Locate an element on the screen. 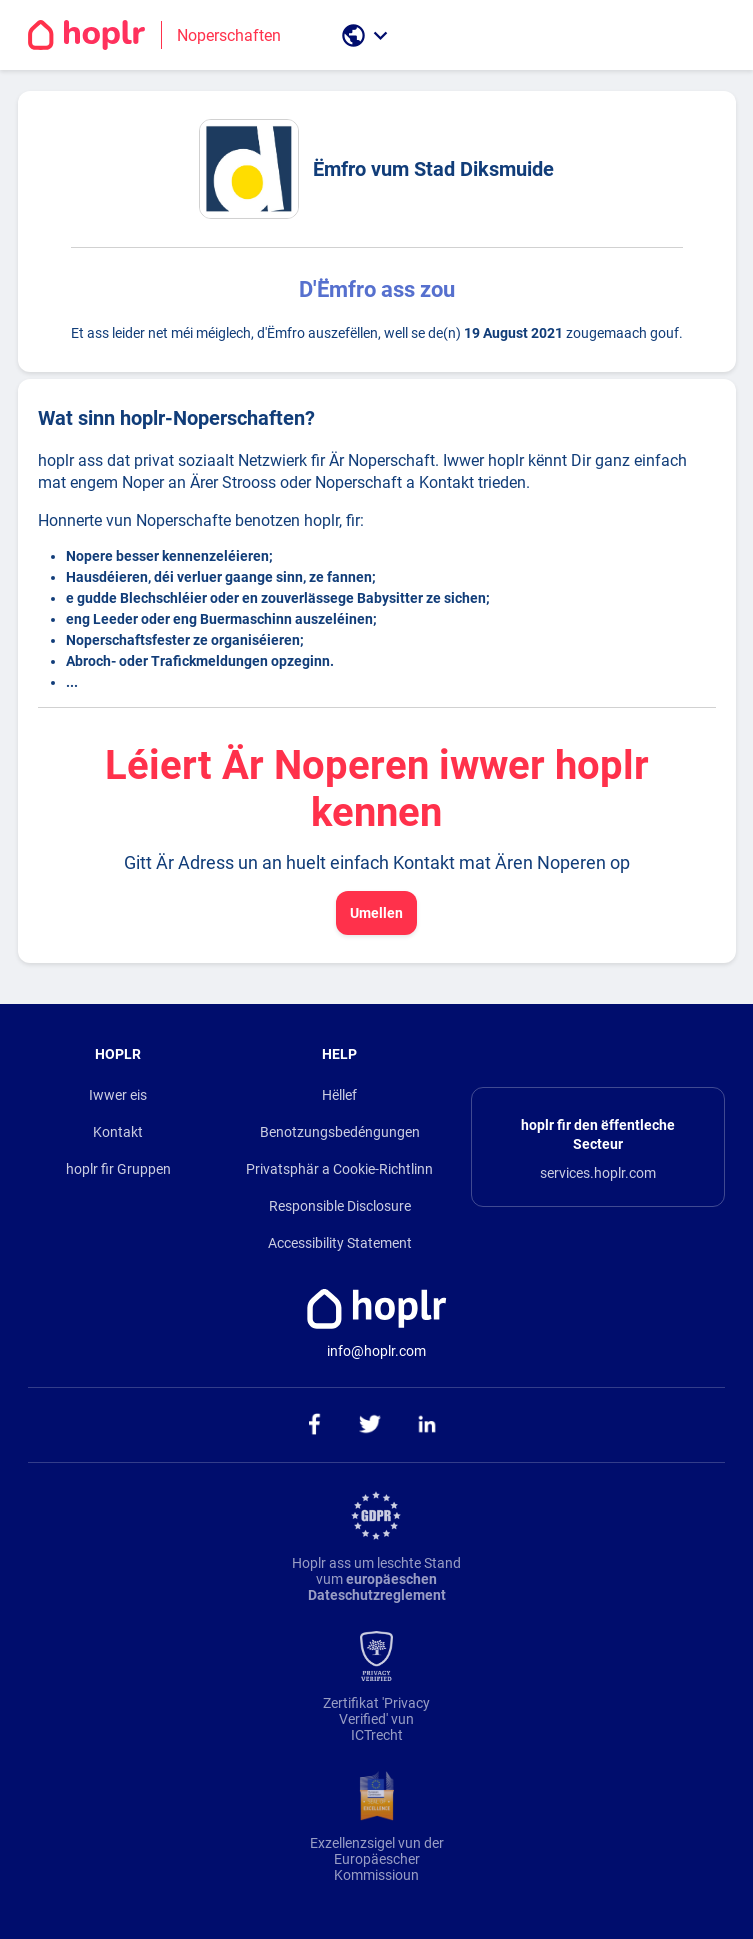 This screenshot has width=753, height=1939. [Go to the homepage] is located at coordinates (162, 35).